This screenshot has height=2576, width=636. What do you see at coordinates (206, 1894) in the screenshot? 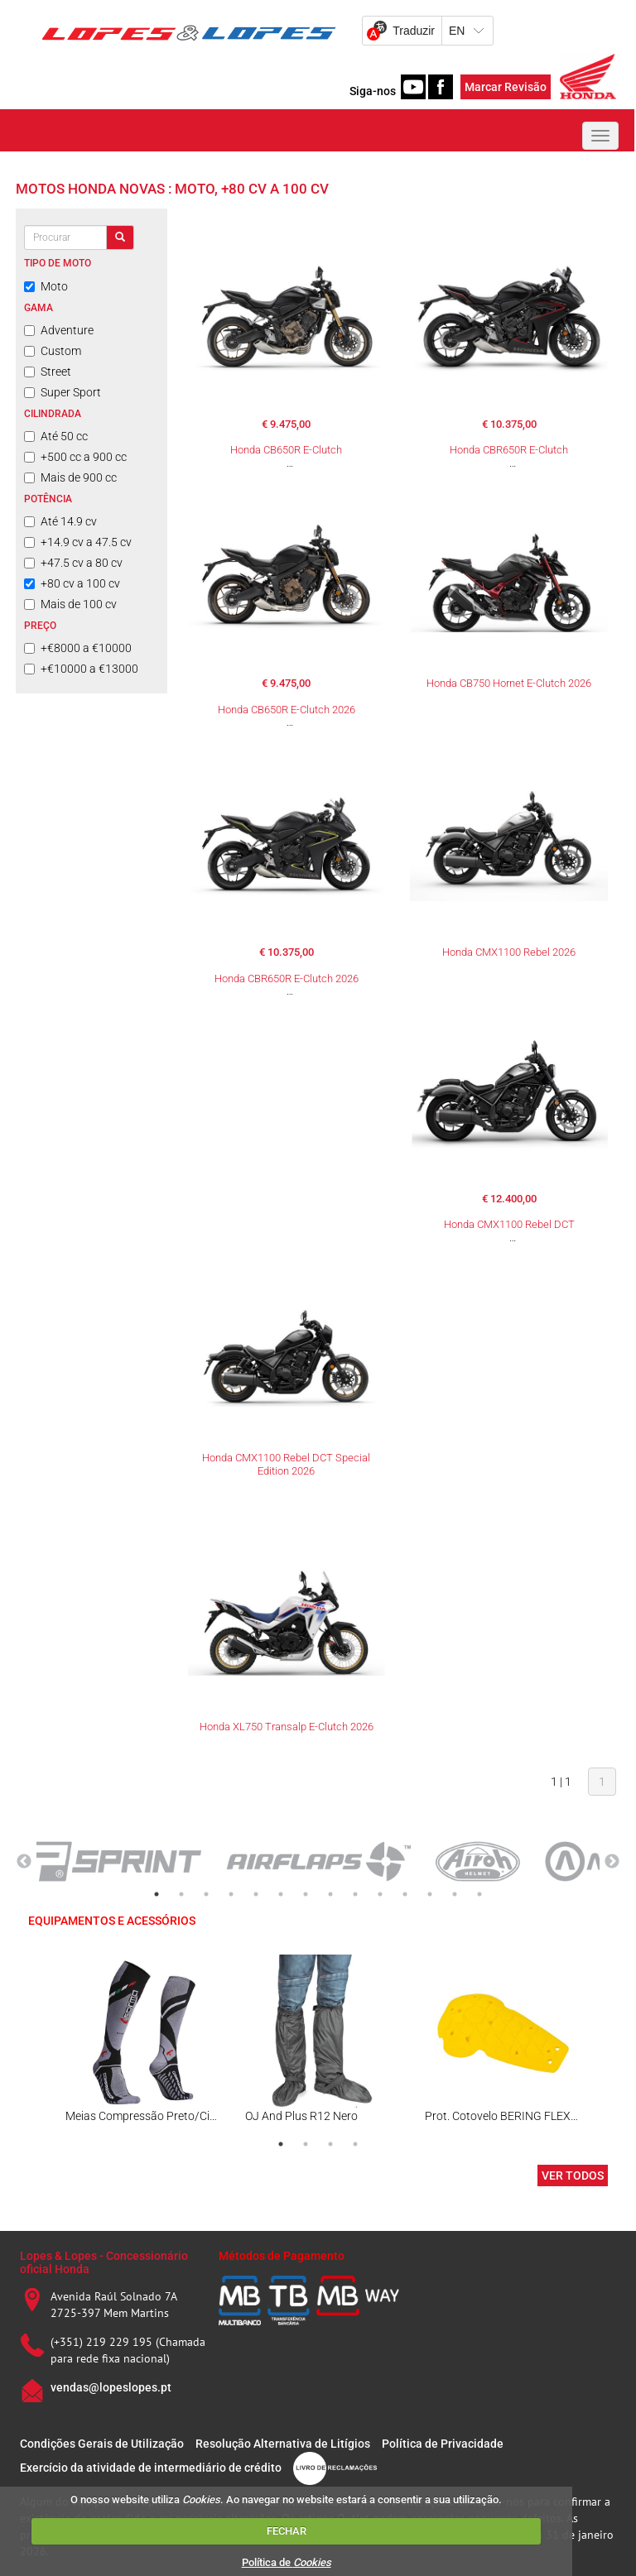
I see `3 [tab]` at bounding box center [206, 1894].